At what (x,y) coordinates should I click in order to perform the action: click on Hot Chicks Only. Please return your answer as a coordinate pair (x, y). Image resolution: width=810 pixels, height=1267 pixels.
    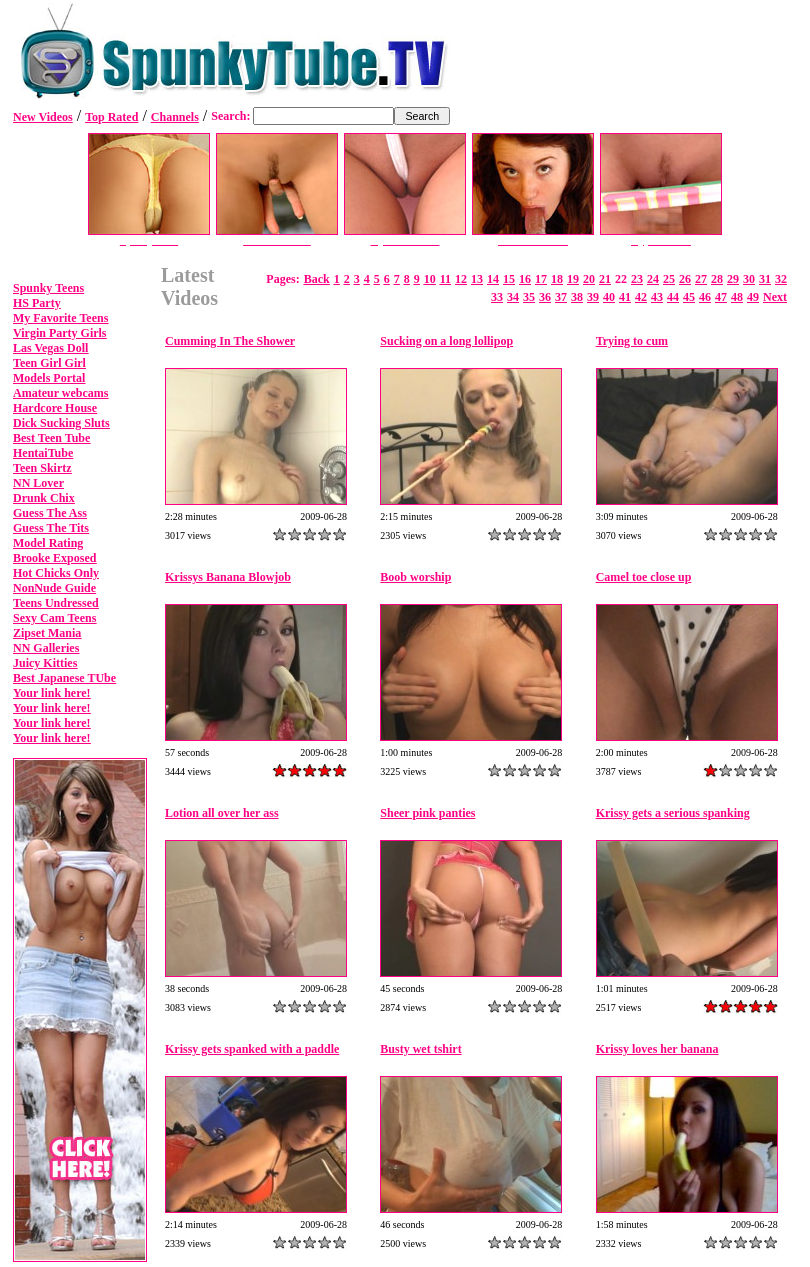
    Looking at the image, I should click on (56, 573).